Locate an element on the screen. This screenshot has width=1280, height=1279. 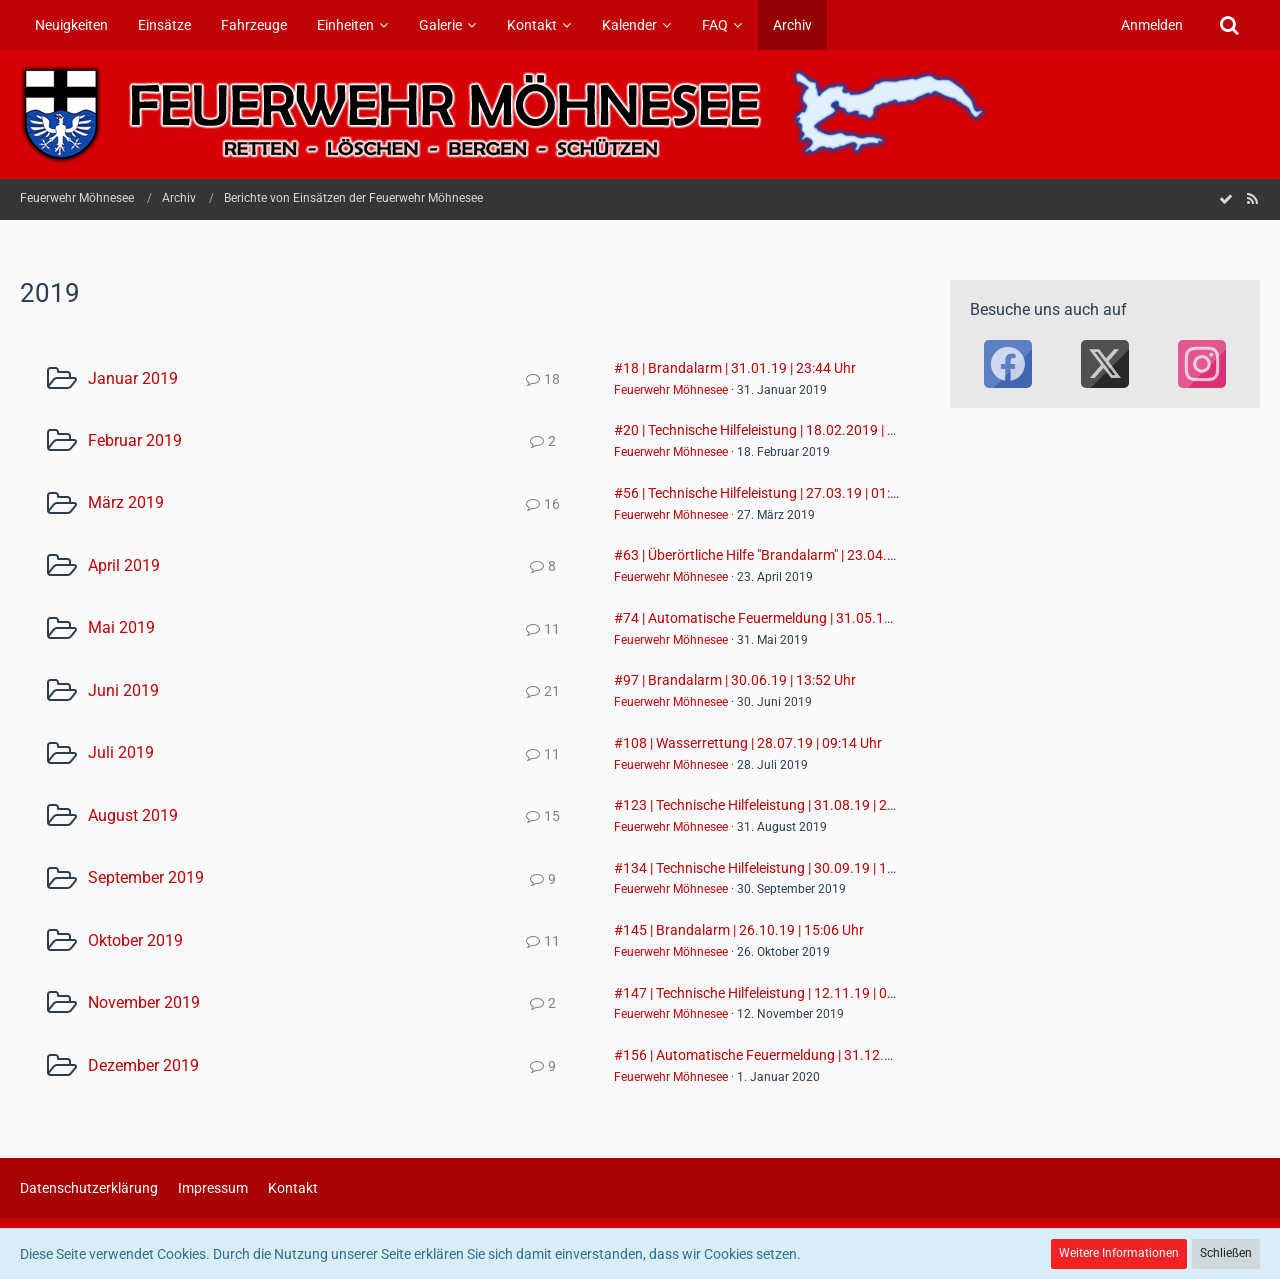
#156 | Automatische Feuermeldung | 31.12.19 | 23:59 Uhr is located at coordinates (791, 1055).